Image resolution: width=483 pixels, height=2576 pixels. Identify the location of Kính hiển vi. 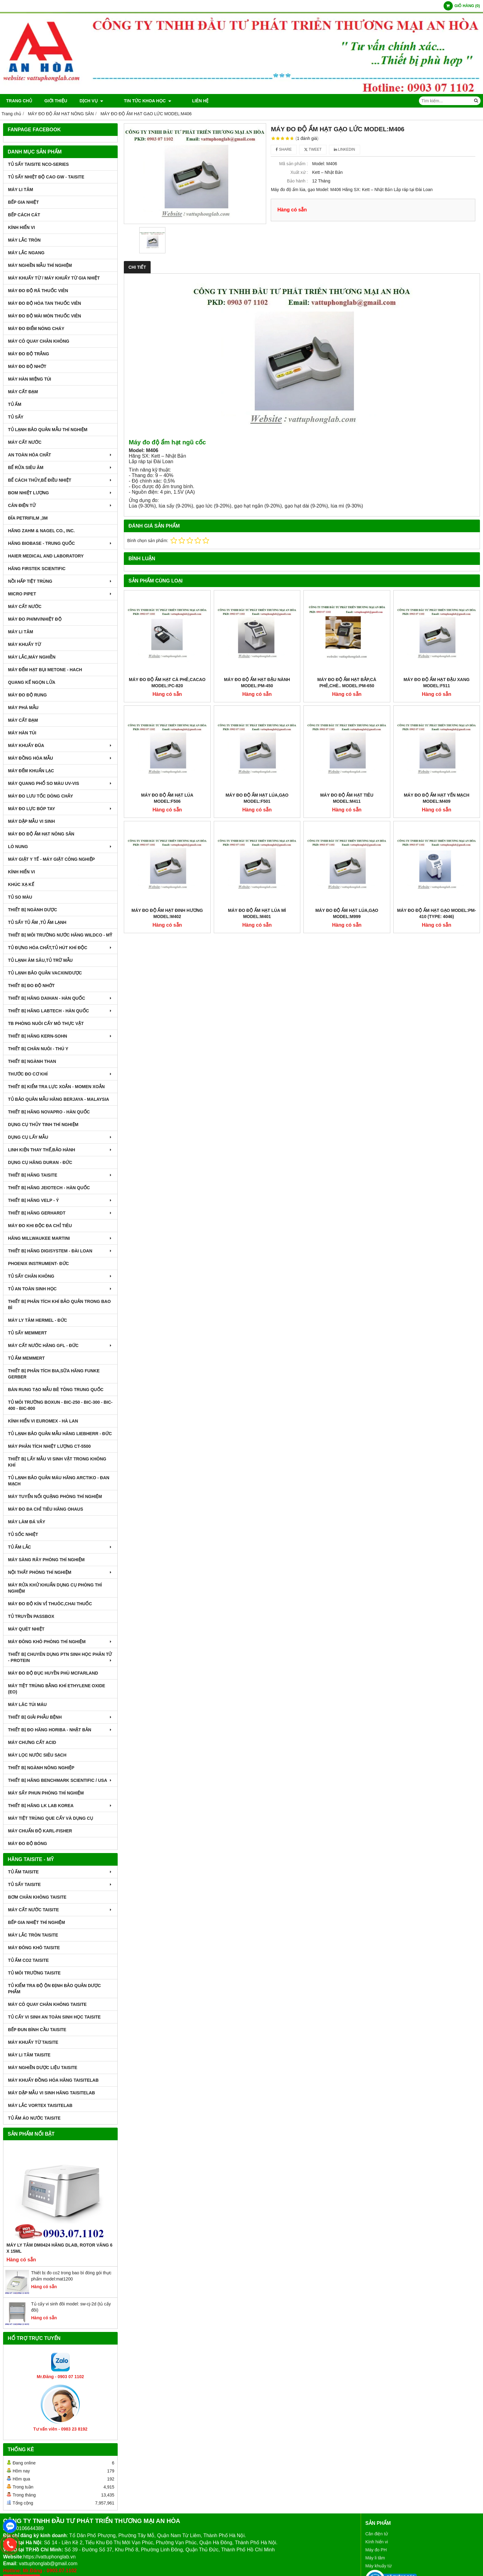
(376, 2541).